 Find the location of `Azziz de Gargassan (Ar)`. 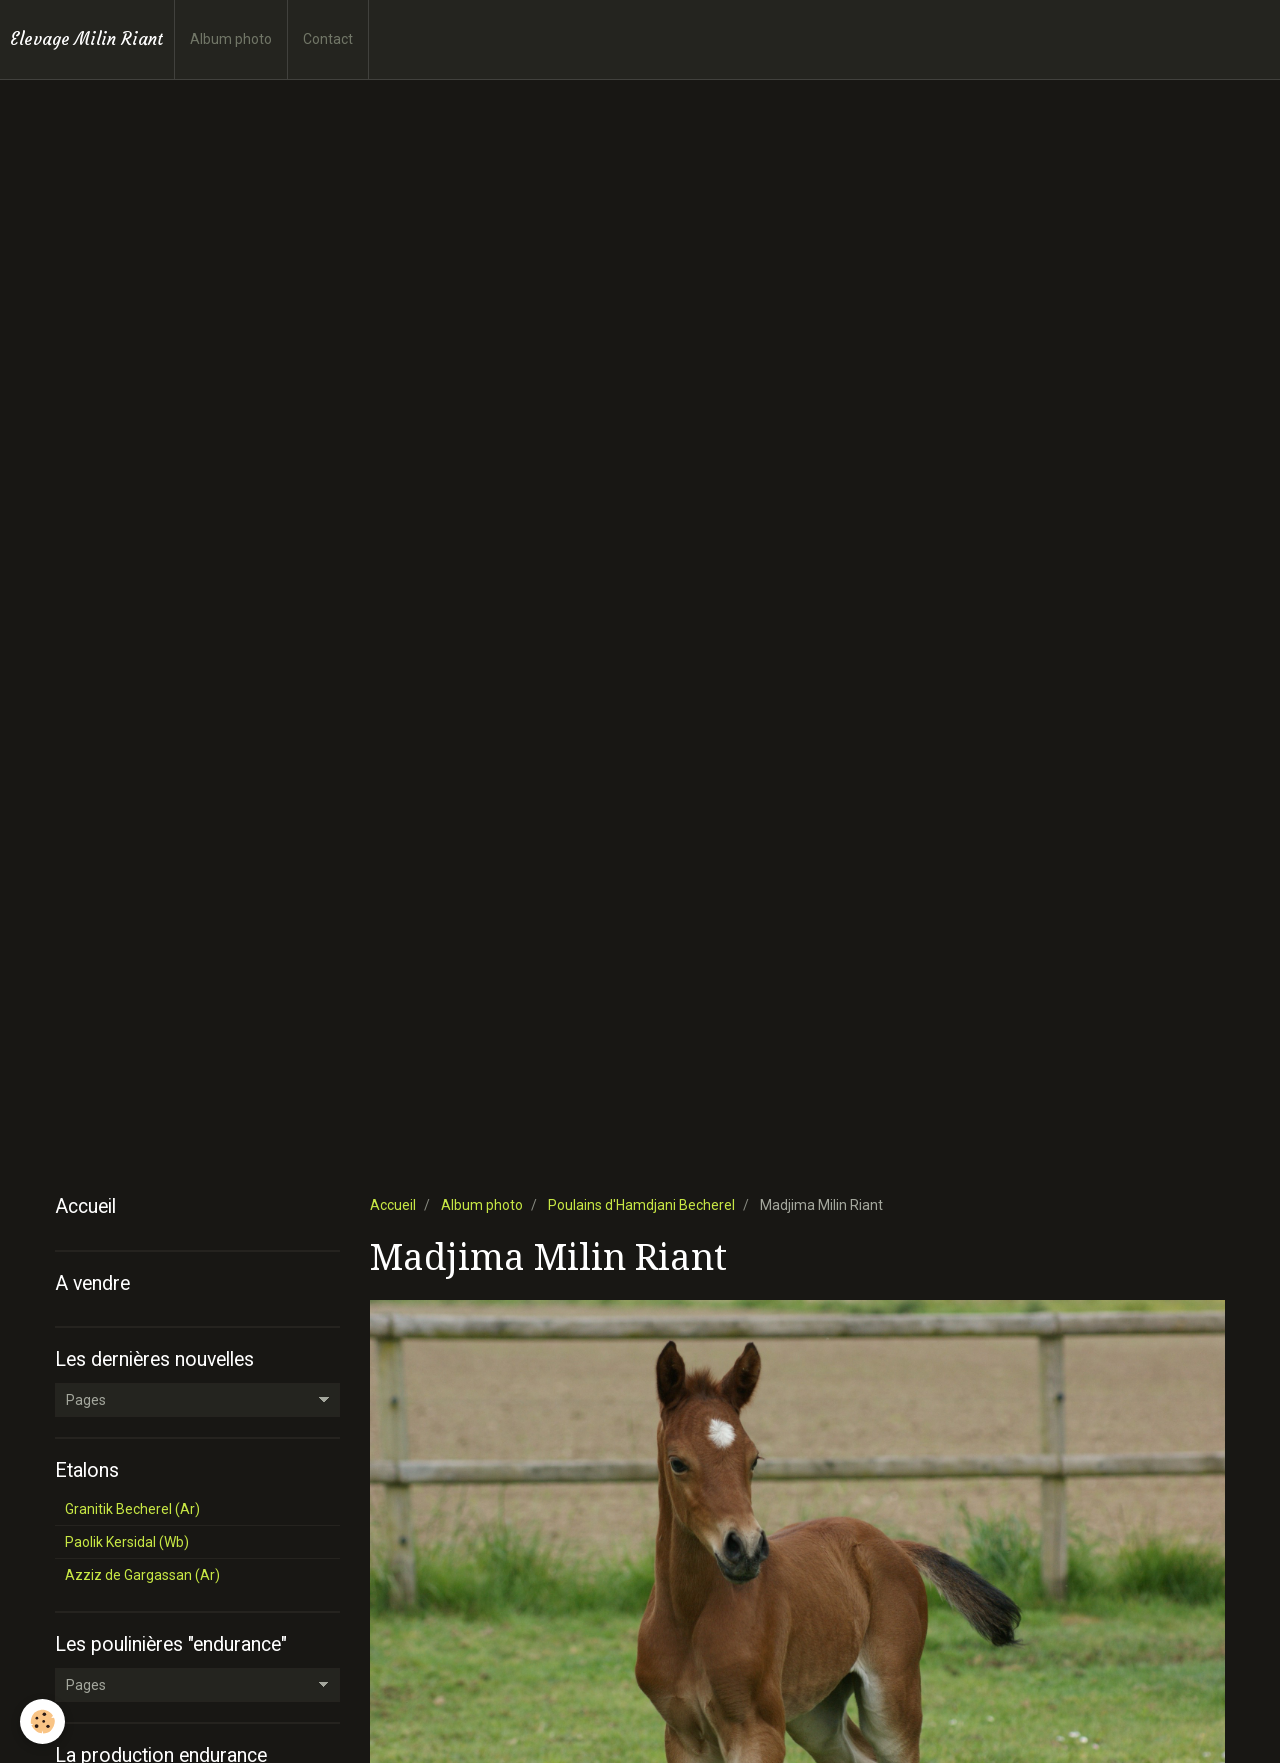

Azziz de Gargassan (Ar) is located at coordinates (142, 1575).